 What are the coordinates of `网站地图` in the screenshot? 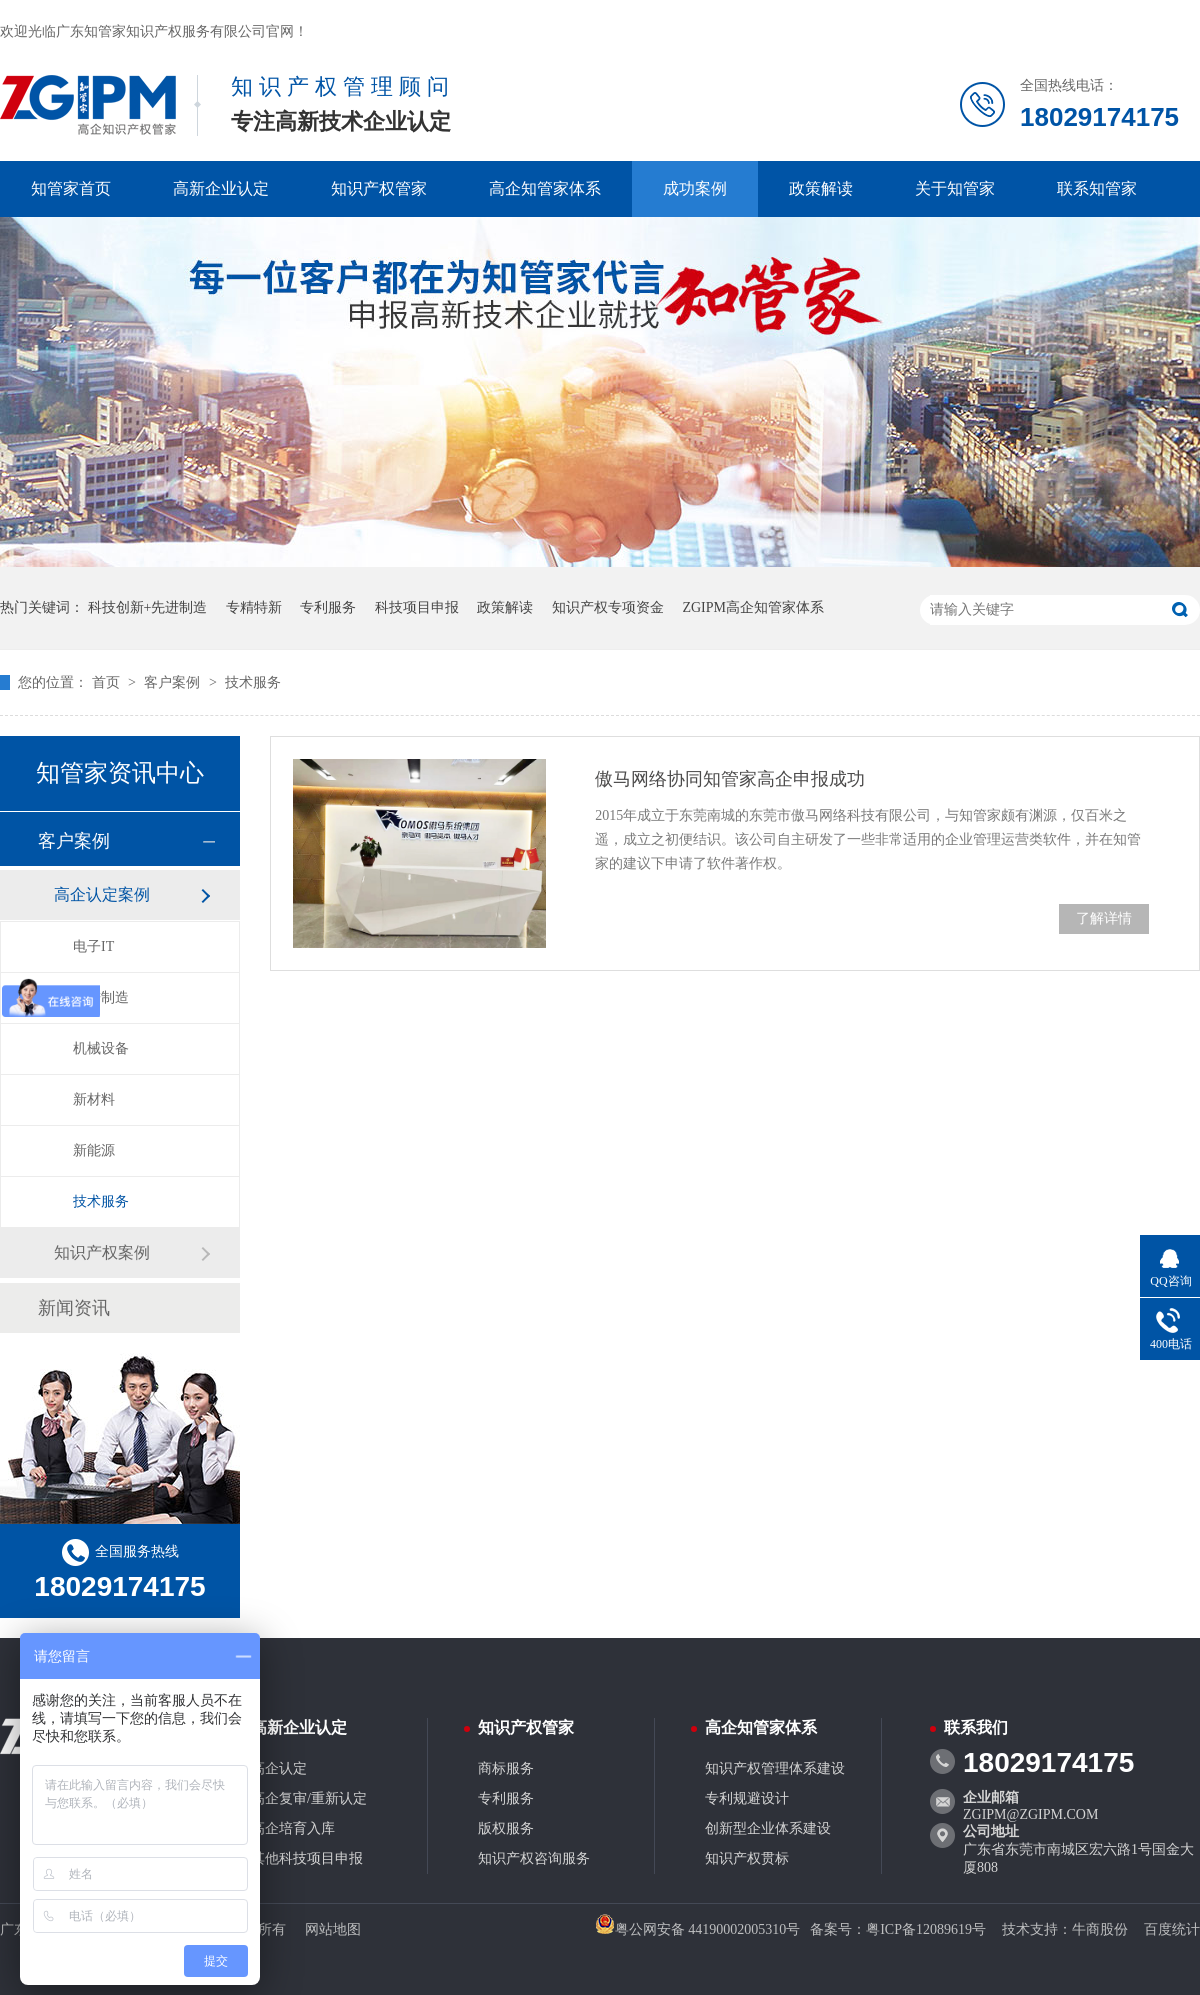 It's located at (333, 1929).